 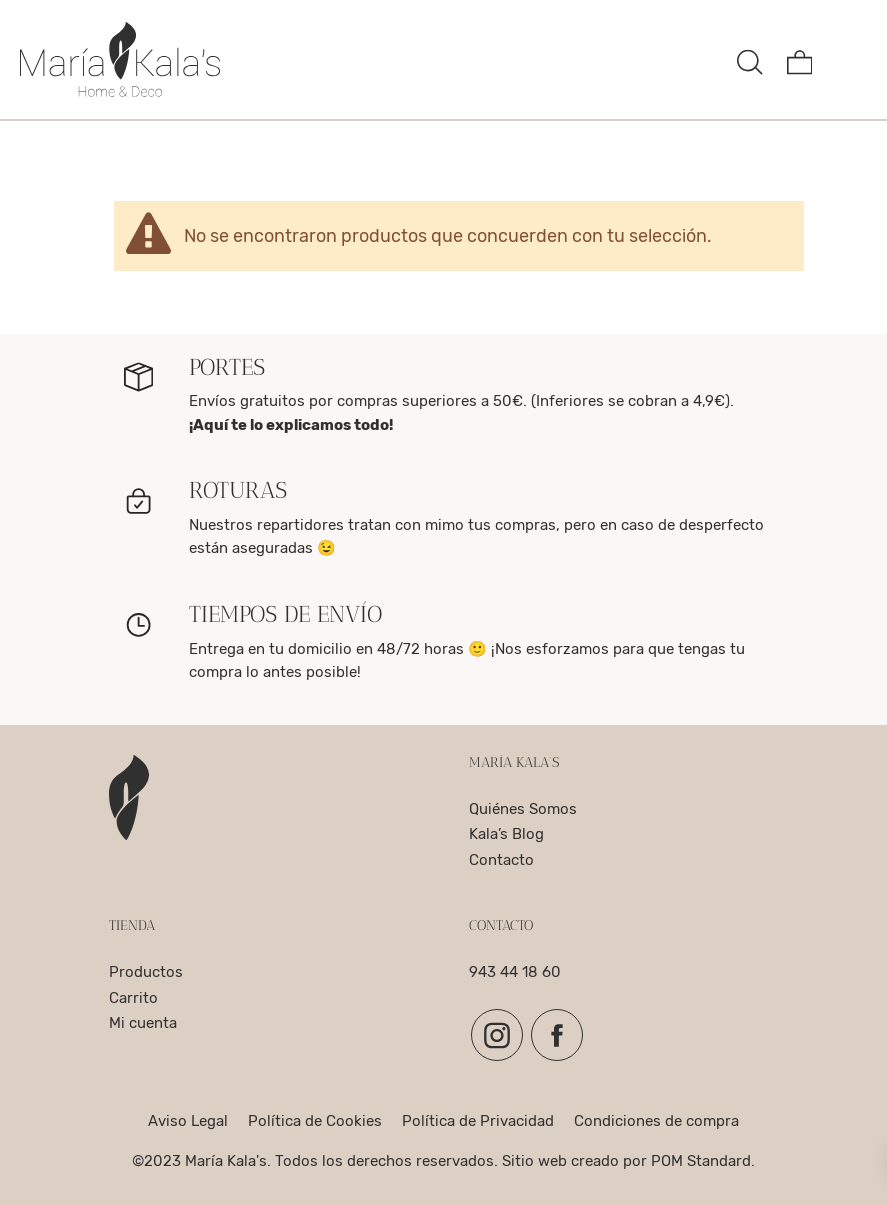 I want to click on Contacto, so click(x=501, y=860).